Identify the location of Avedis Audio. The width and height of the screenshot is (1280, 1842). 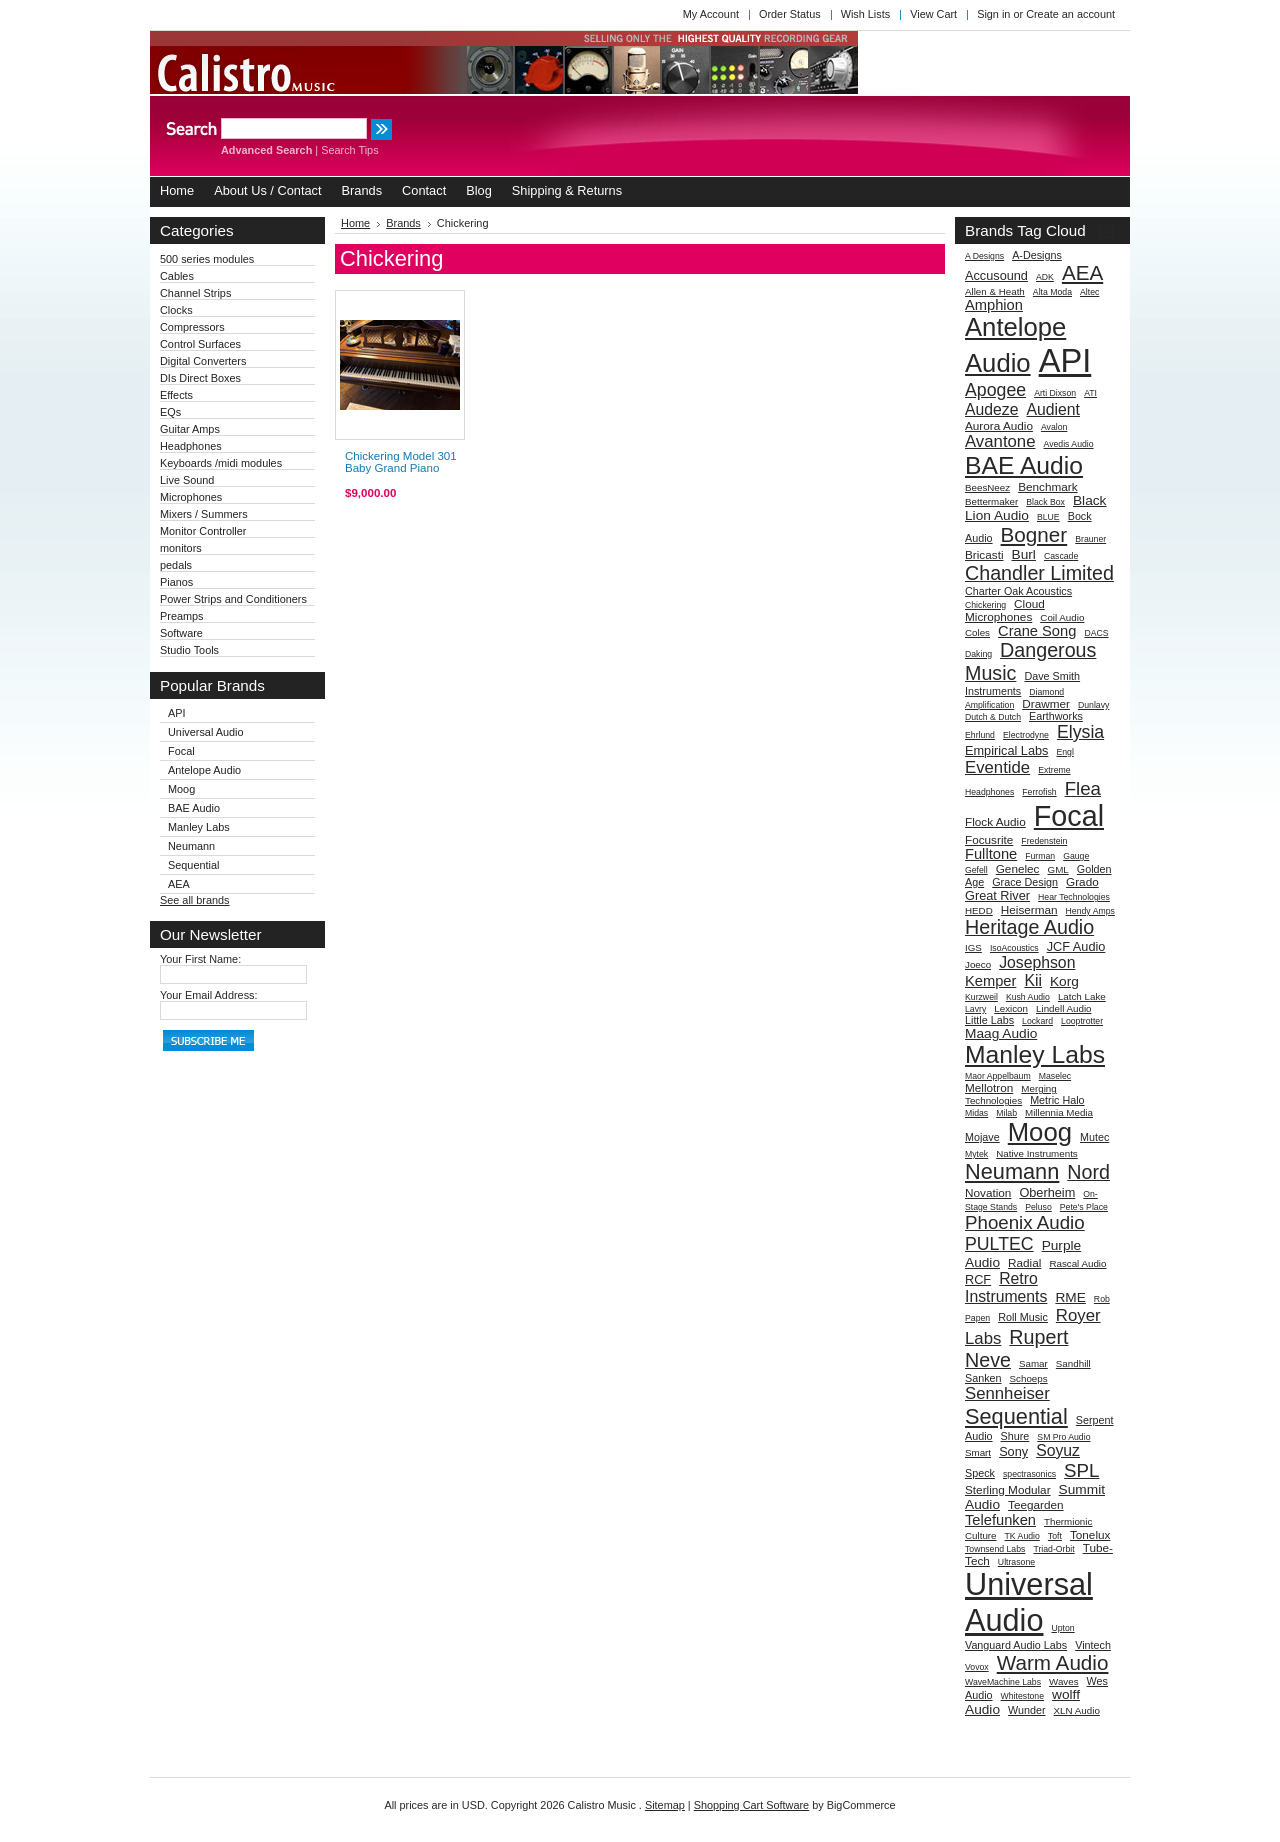
(1069, 444).